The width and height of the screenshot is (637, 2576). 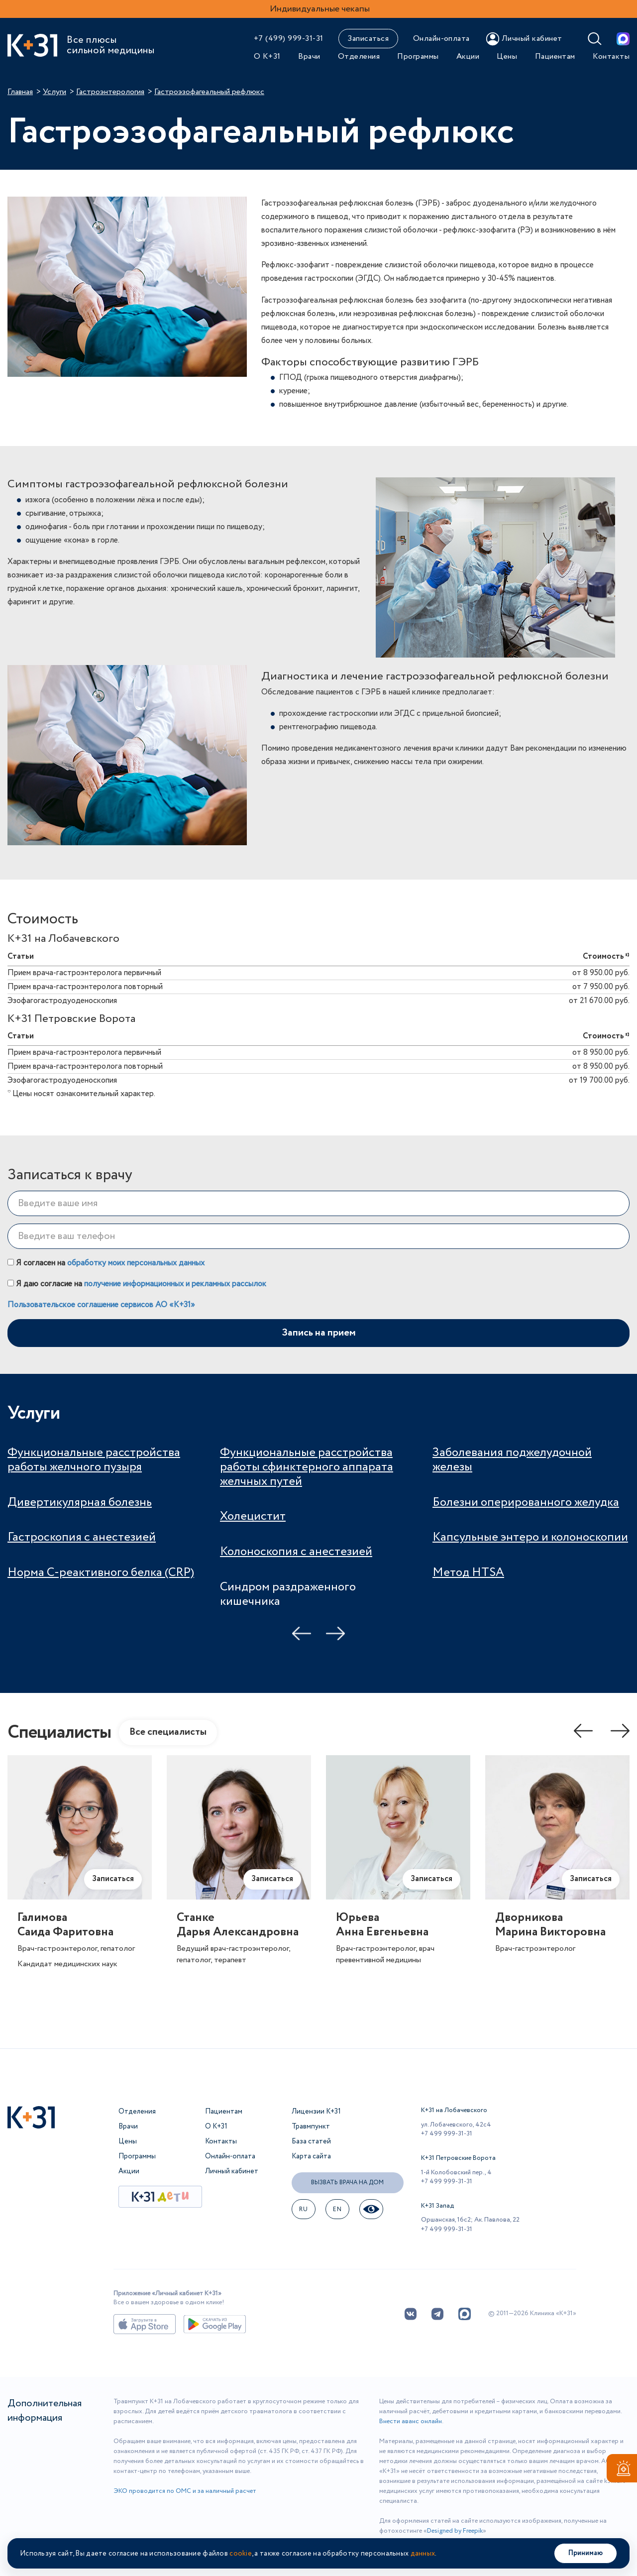 What do you see at coordinates (530, 1537) in the screenshot?
I see `Капсульные энтеро и колоноскопии` at bounding box center [530, 1537].